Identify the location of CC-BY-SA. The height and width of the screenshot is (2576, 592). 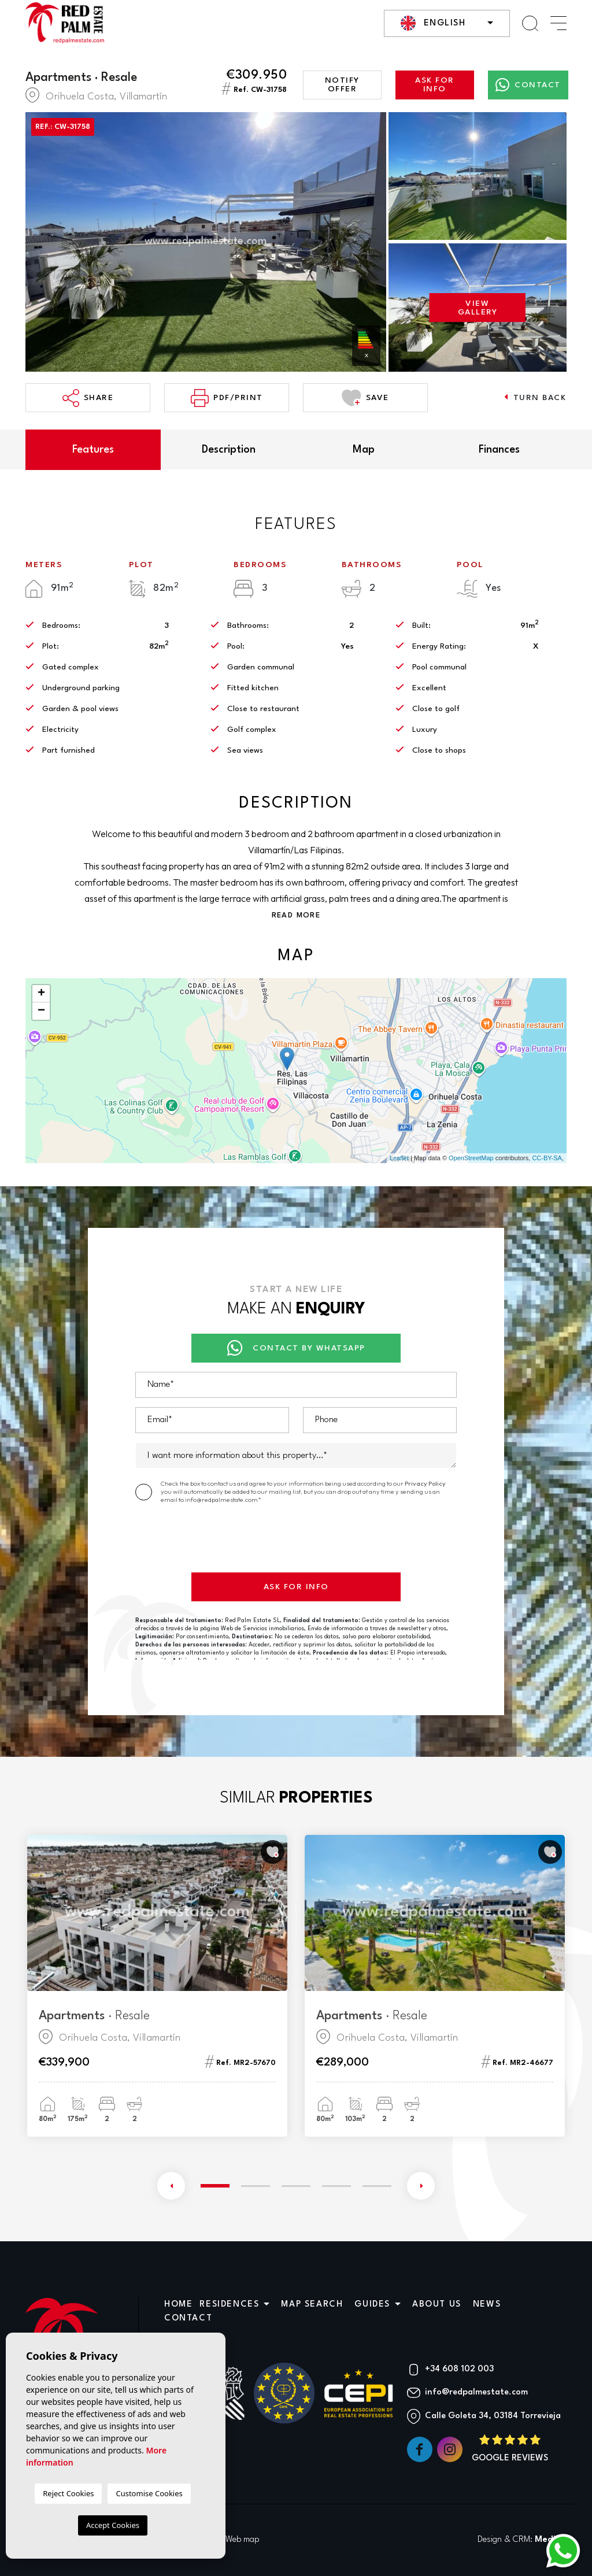
(547, 1157).